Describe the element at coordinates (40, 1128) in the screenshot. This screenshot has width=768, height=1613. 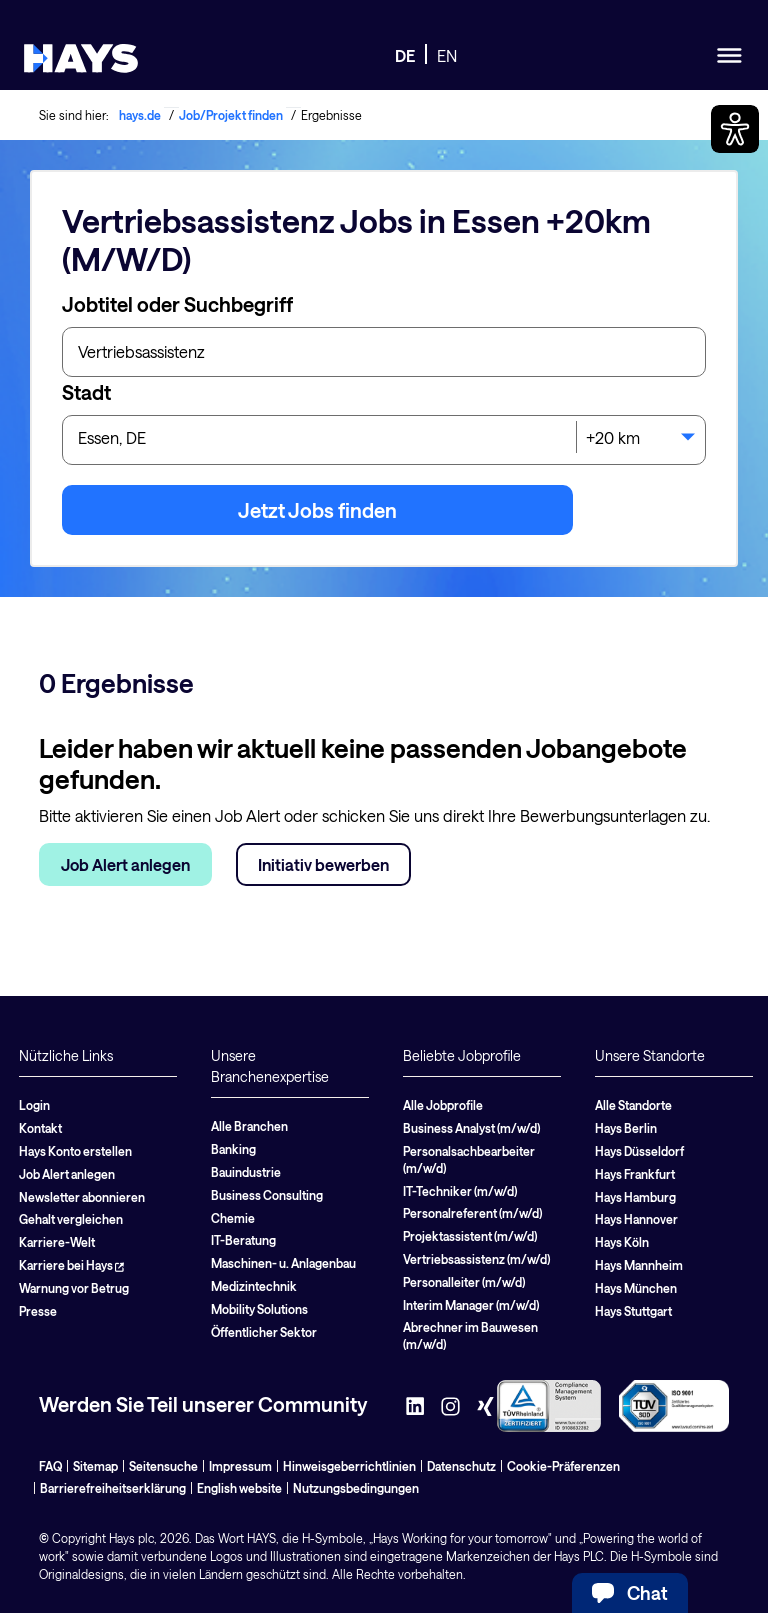
I see `Kontakt` at that location.